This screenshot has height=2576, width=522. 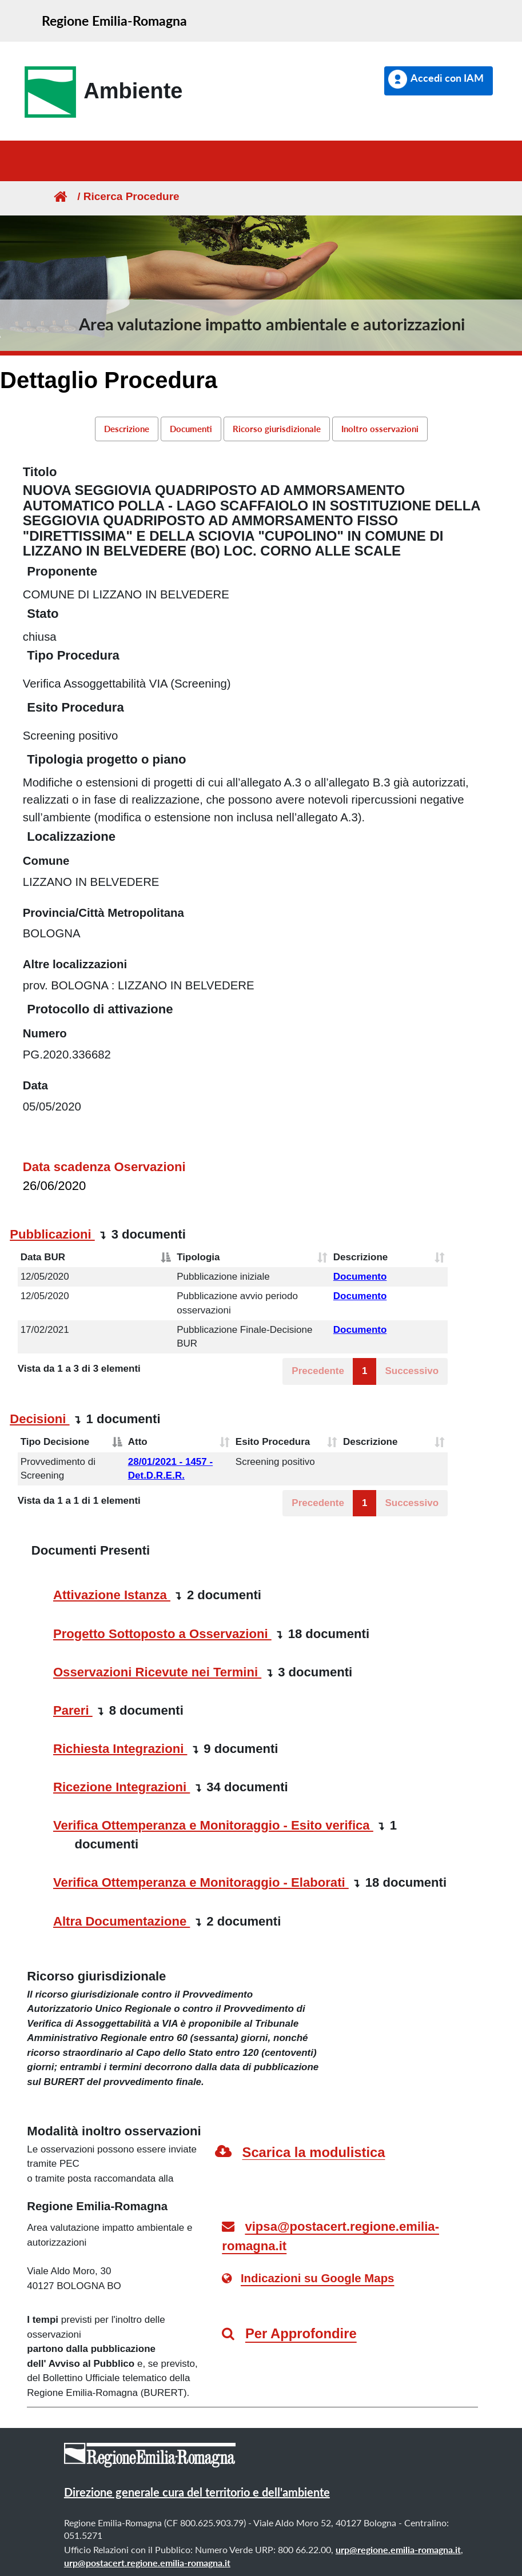 I want to click on Attivazione Istanza, so click(x=111, y=1595).